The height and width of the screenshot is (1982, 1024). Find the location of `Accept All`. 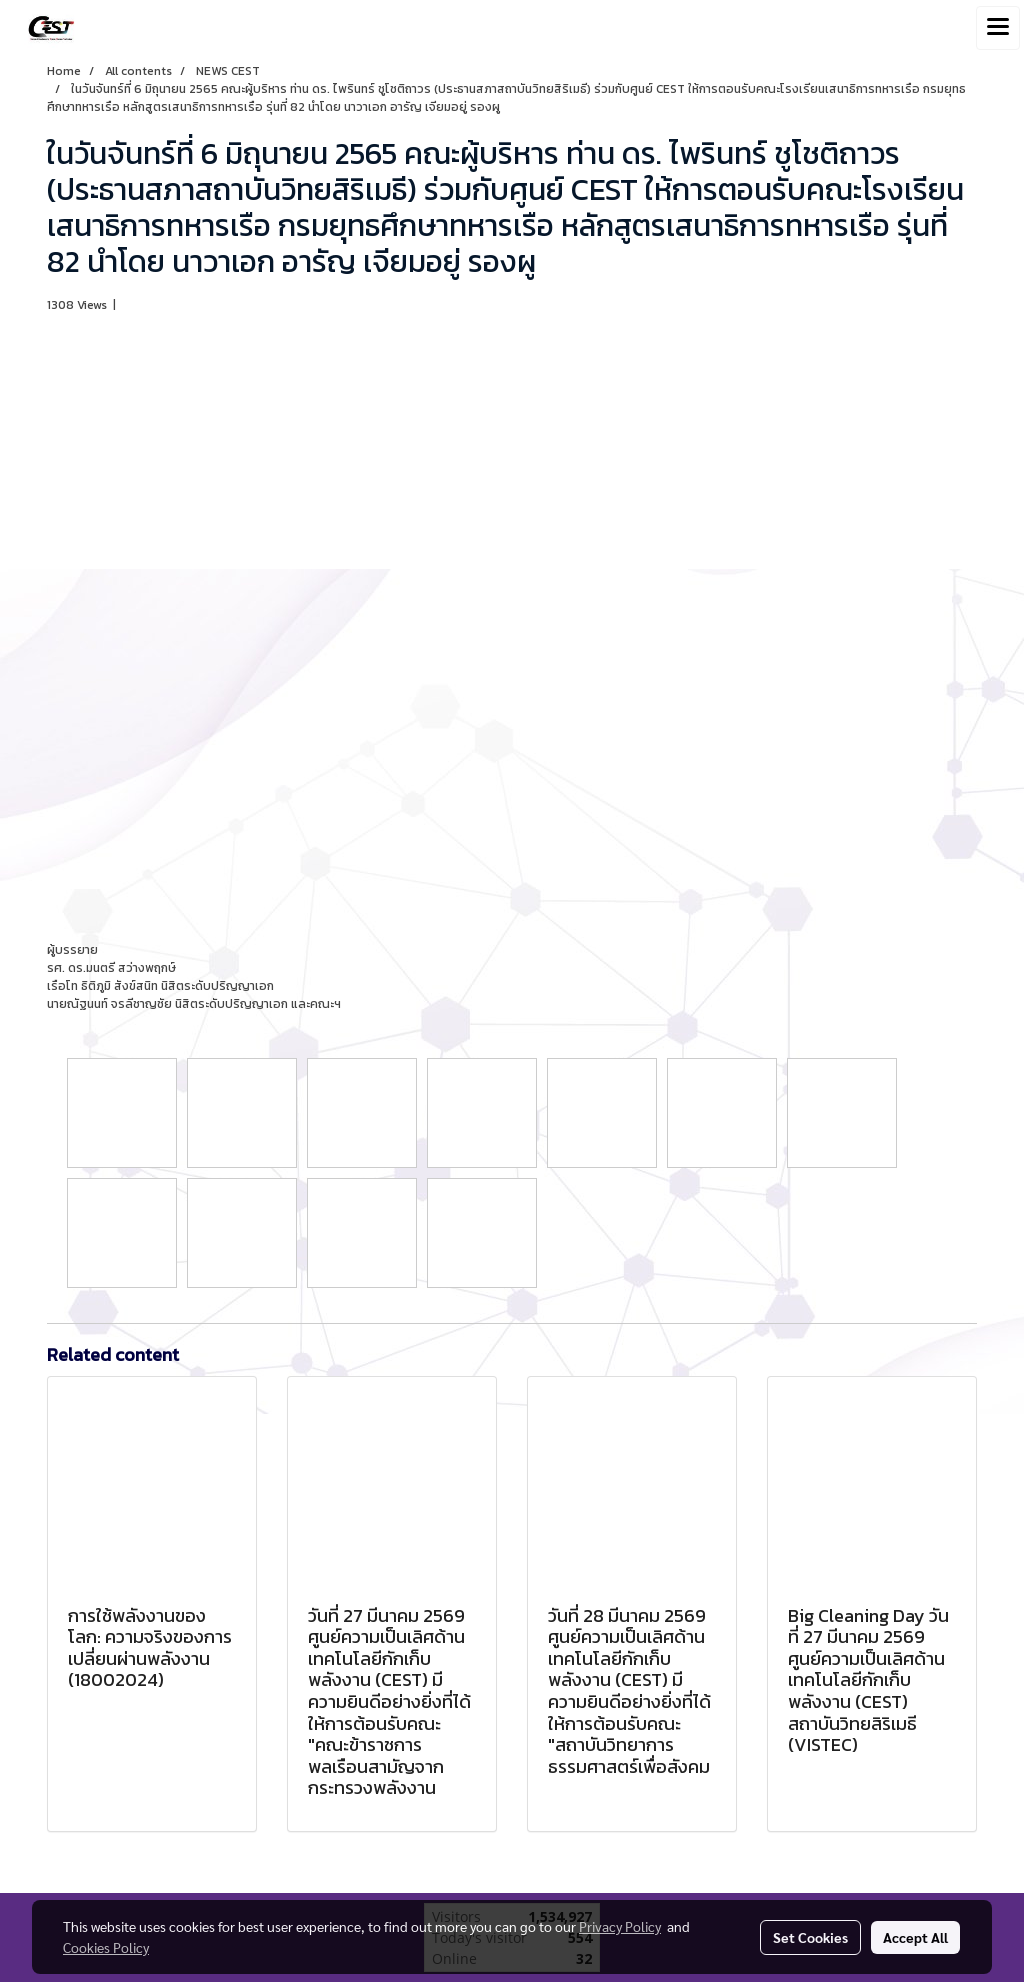

Accept All is located at coordinates (915, 1937).